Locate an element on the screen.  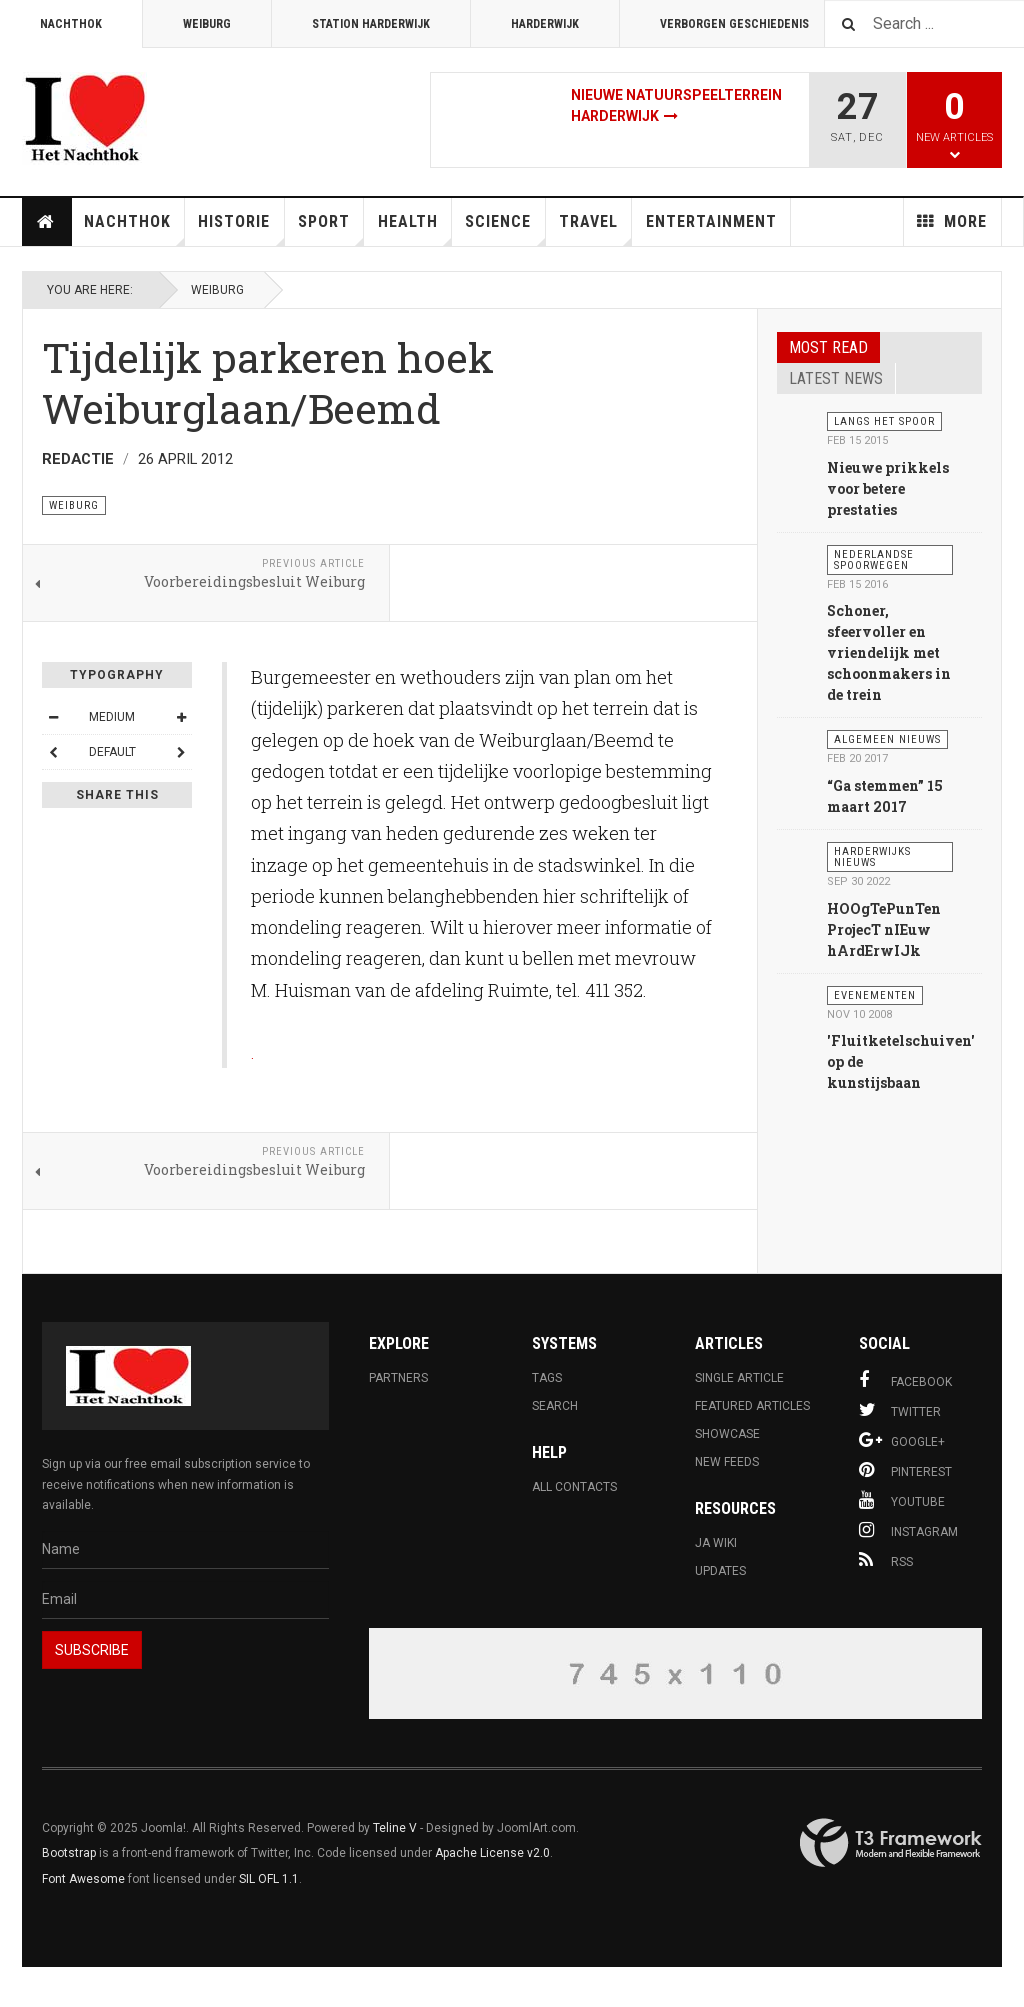
Historie is located at coordinates (241, 229).